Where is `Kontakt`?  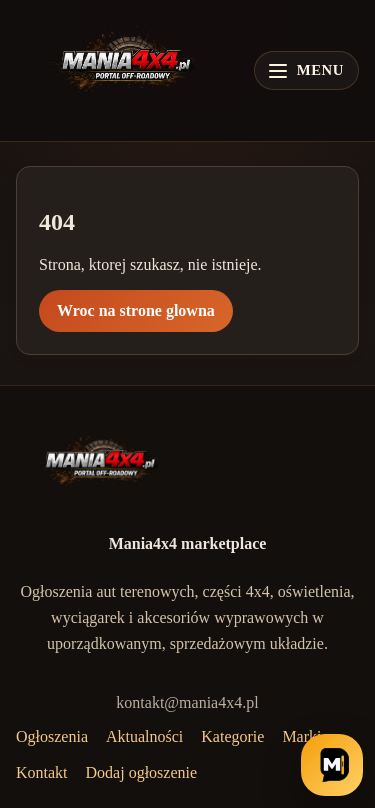 Kontakt is located at coordinates (42, 772).